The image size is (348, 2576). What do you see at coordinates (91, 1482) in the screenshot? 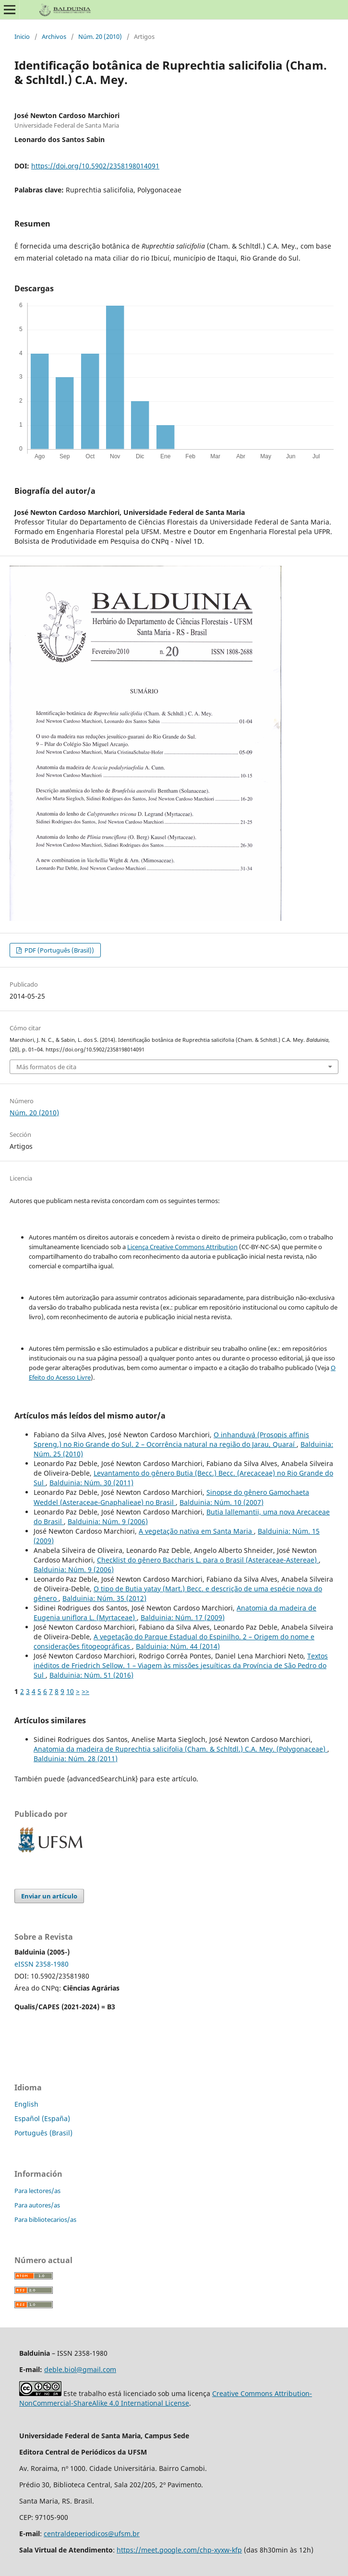
I see `Balduinia: Núm. 30 (2011)` at bounding box center [91, 1482].